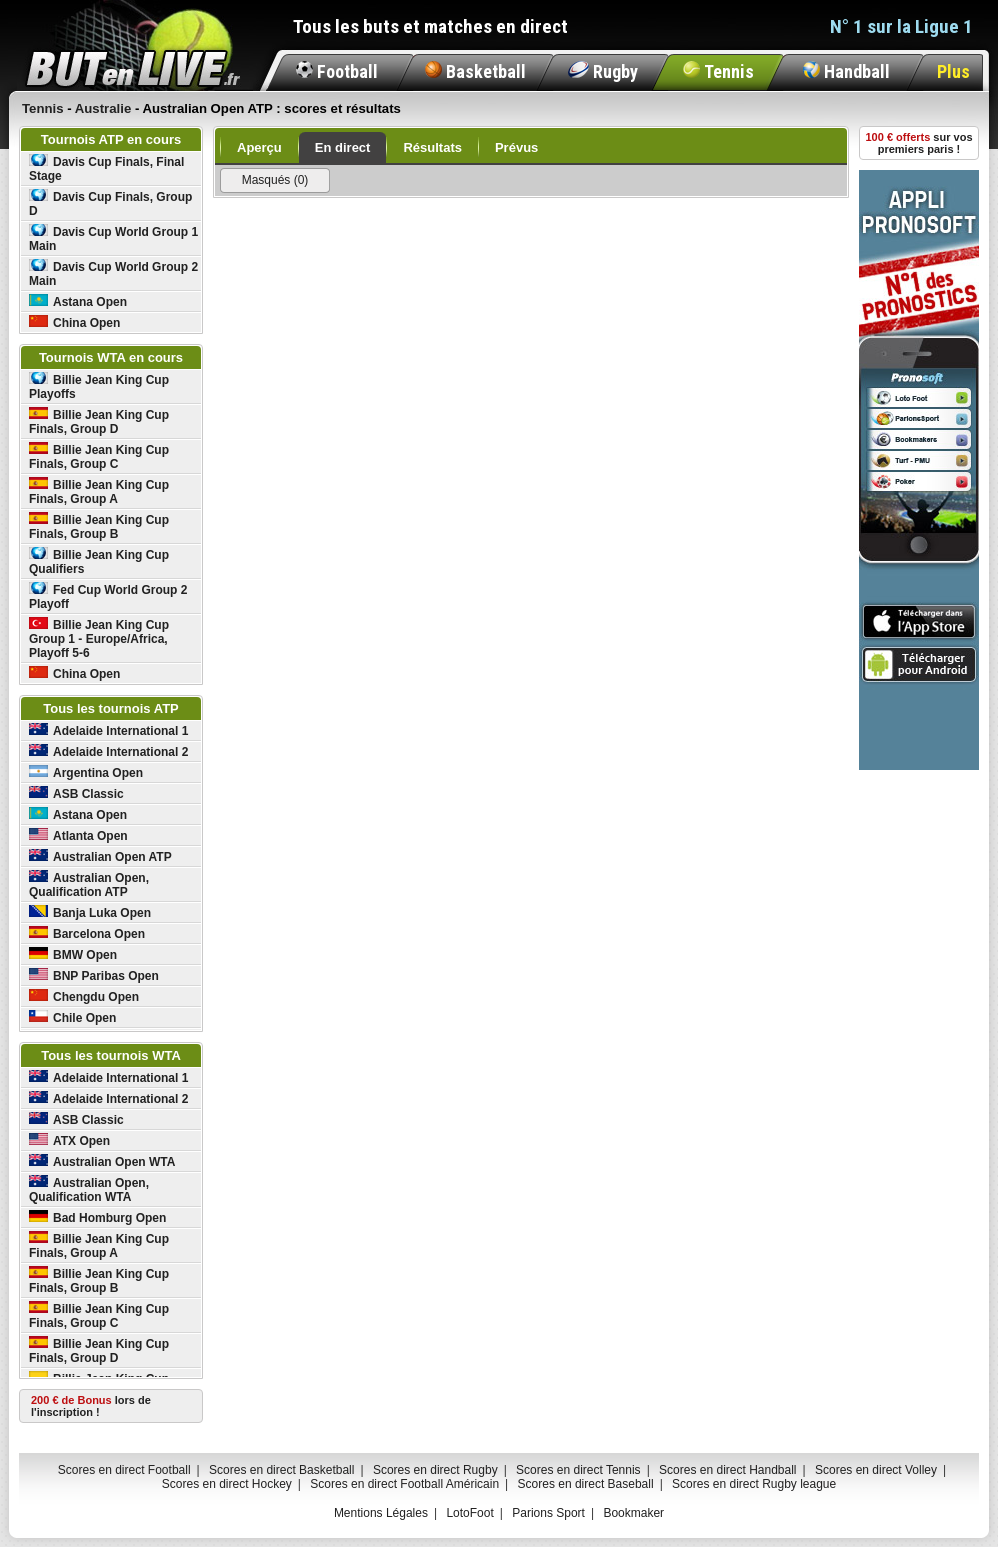 This screenshot has height=1547, width=998. What do you see at coordinates (586, 1484) in the screenshot?
I see `Scores en direct Baseball` at bounding box center [586, 1484].